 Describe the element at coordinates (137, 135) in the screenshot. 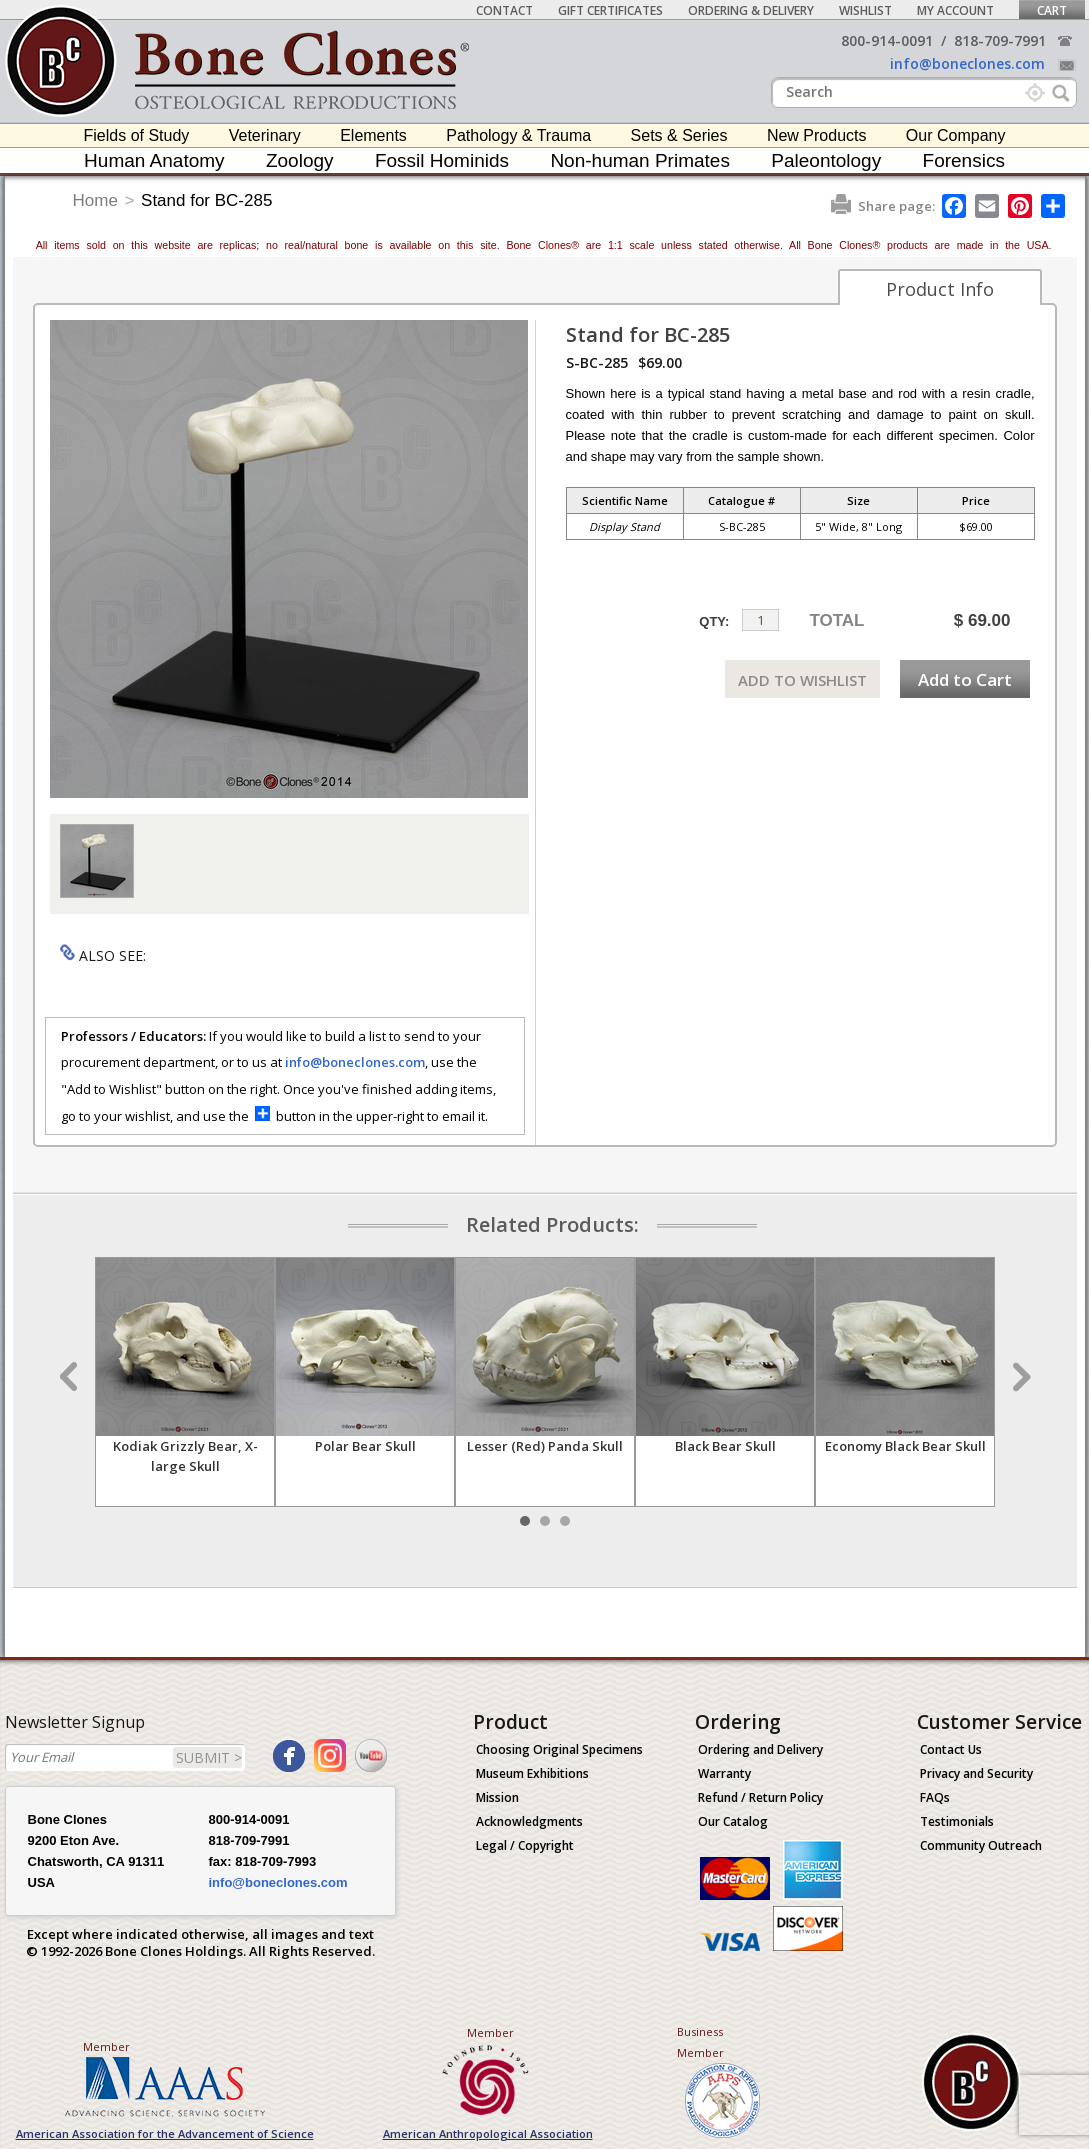

I see `Fields of Study` at that location.